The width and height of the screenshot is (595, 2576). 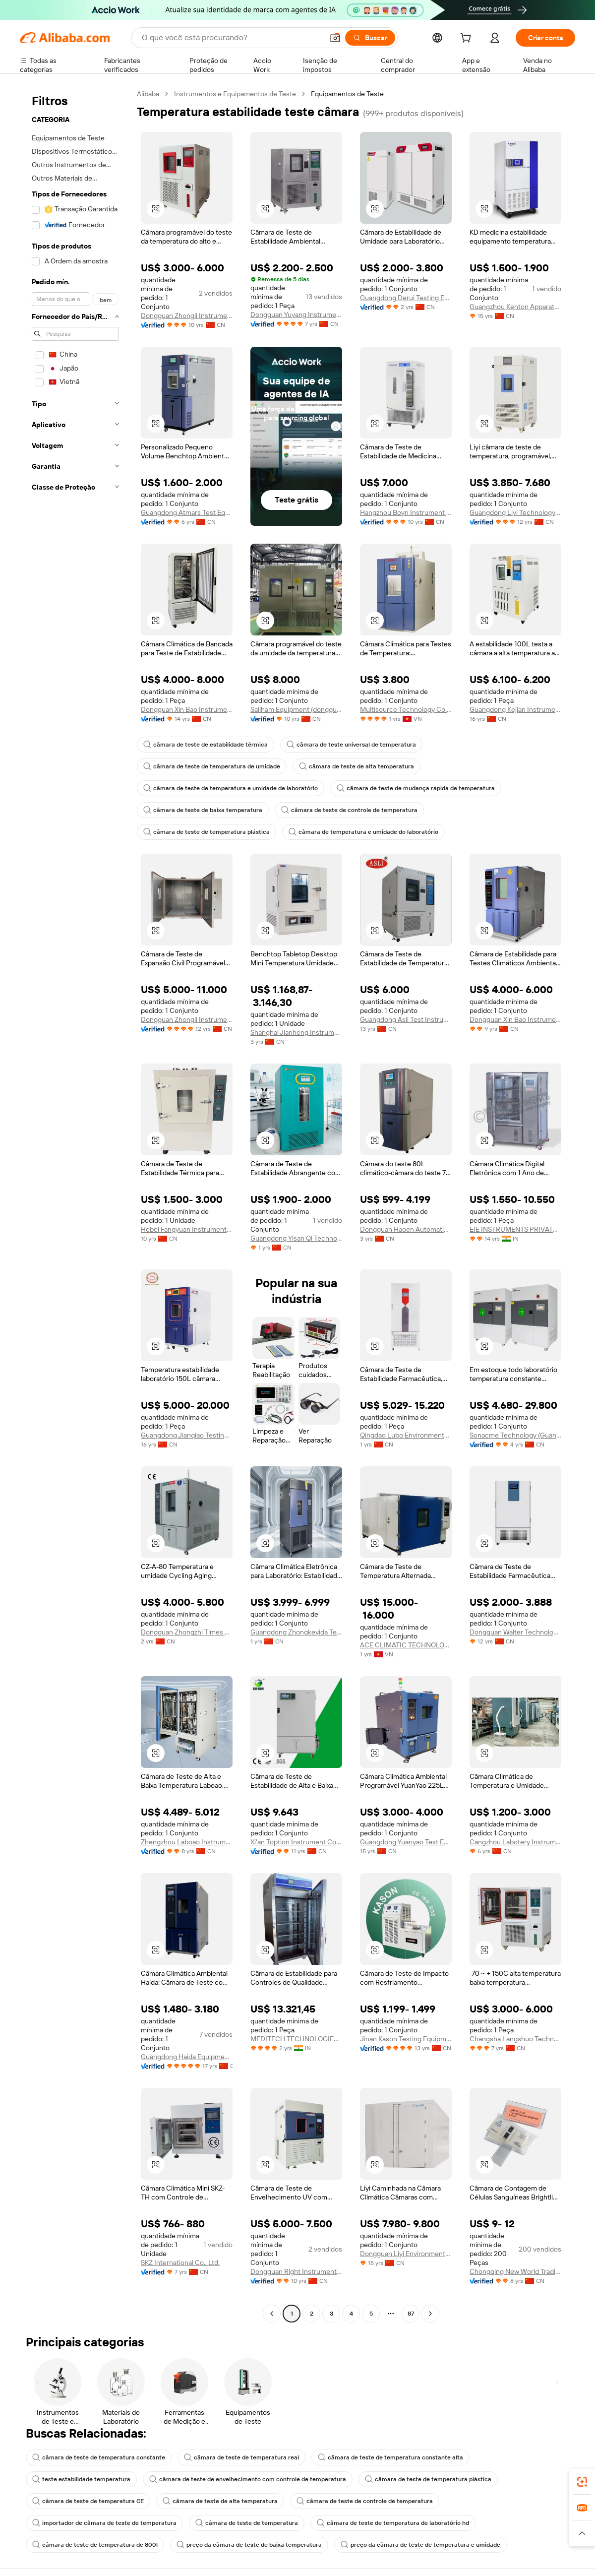 I want to click on Hebei Fangyuan Instrument & Equipment Co., Ltd., so click(x=187, y=1229).